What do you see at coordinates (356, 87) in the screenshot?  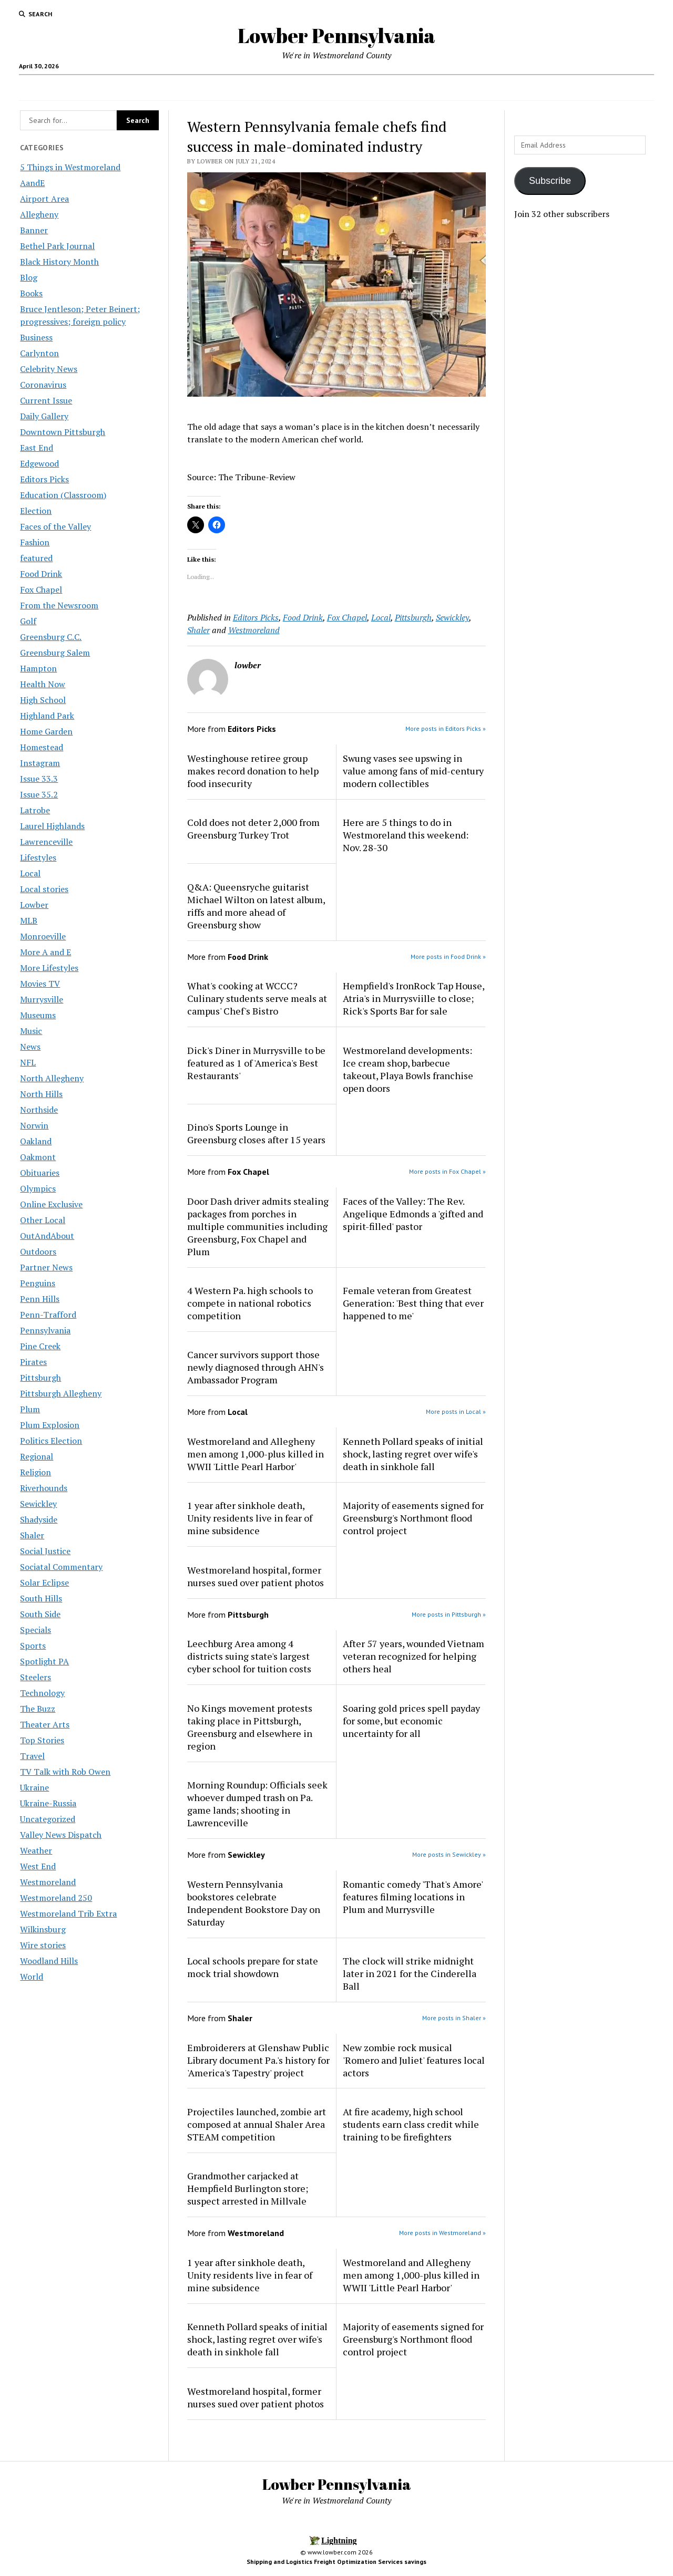 I see `Westmoreland County` at bounding box center [356, 87].